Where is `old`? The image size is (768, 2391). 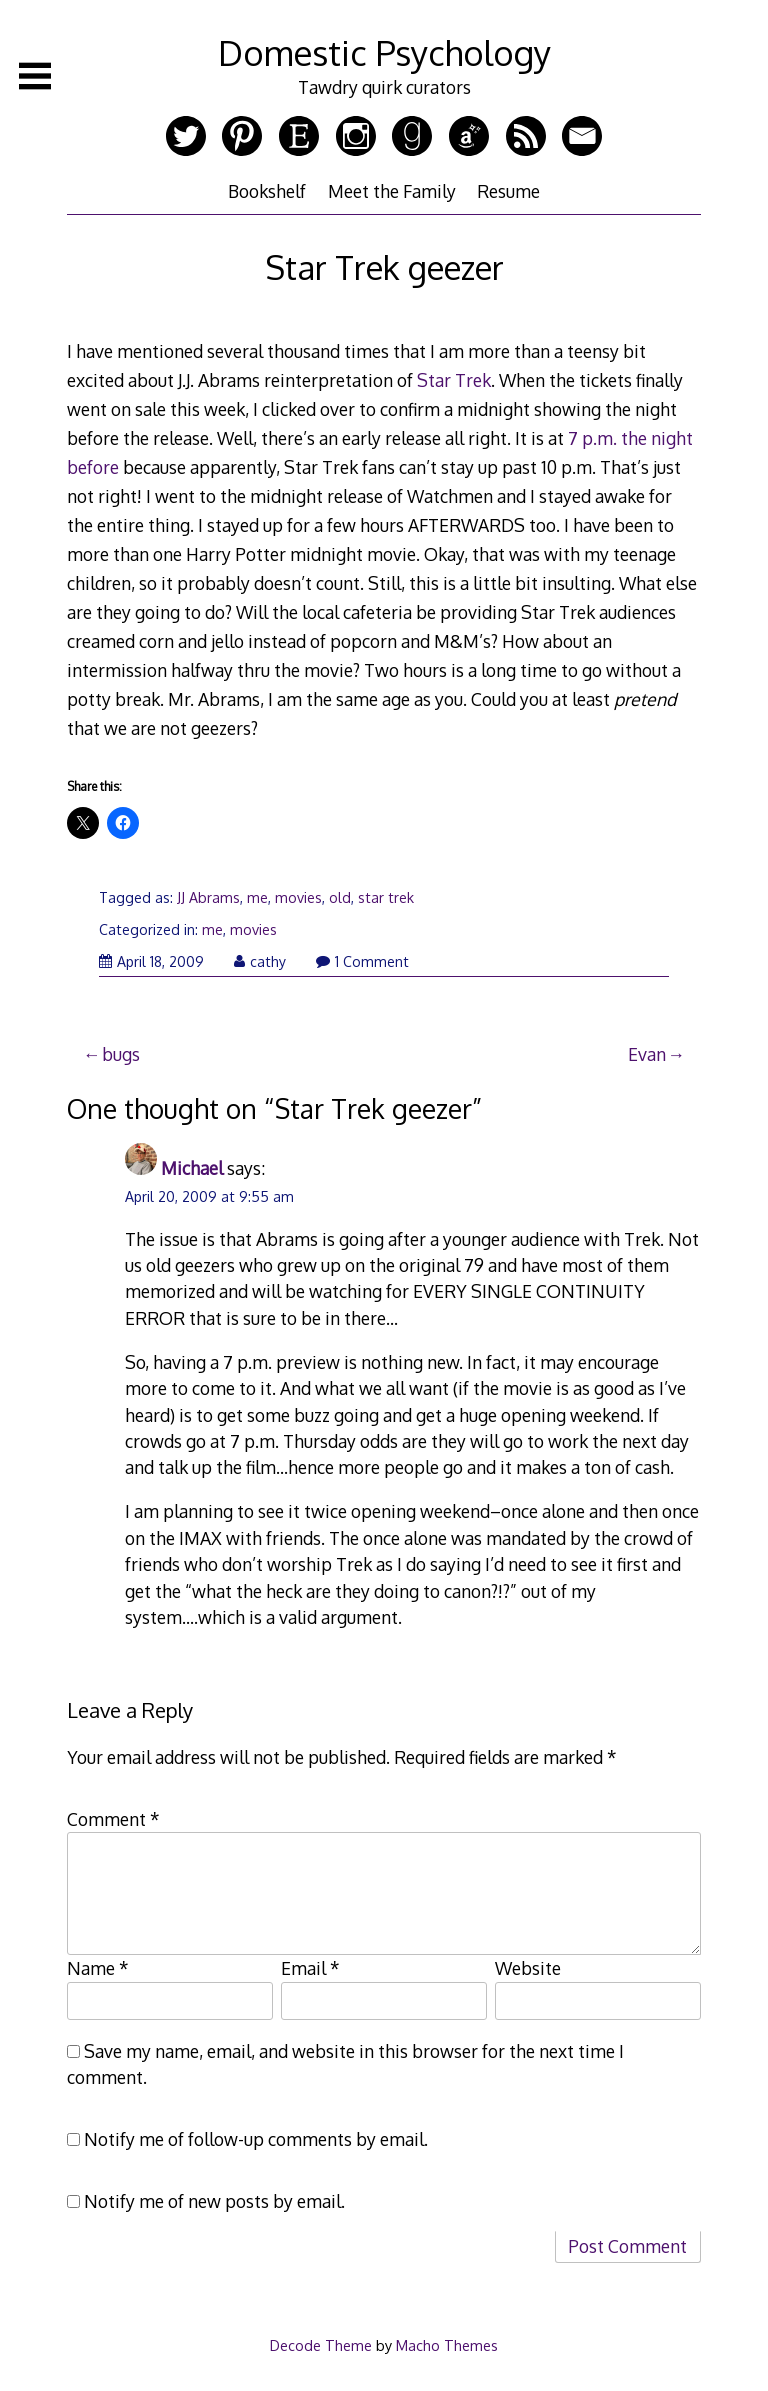 old is located at coordinates (340, 897).